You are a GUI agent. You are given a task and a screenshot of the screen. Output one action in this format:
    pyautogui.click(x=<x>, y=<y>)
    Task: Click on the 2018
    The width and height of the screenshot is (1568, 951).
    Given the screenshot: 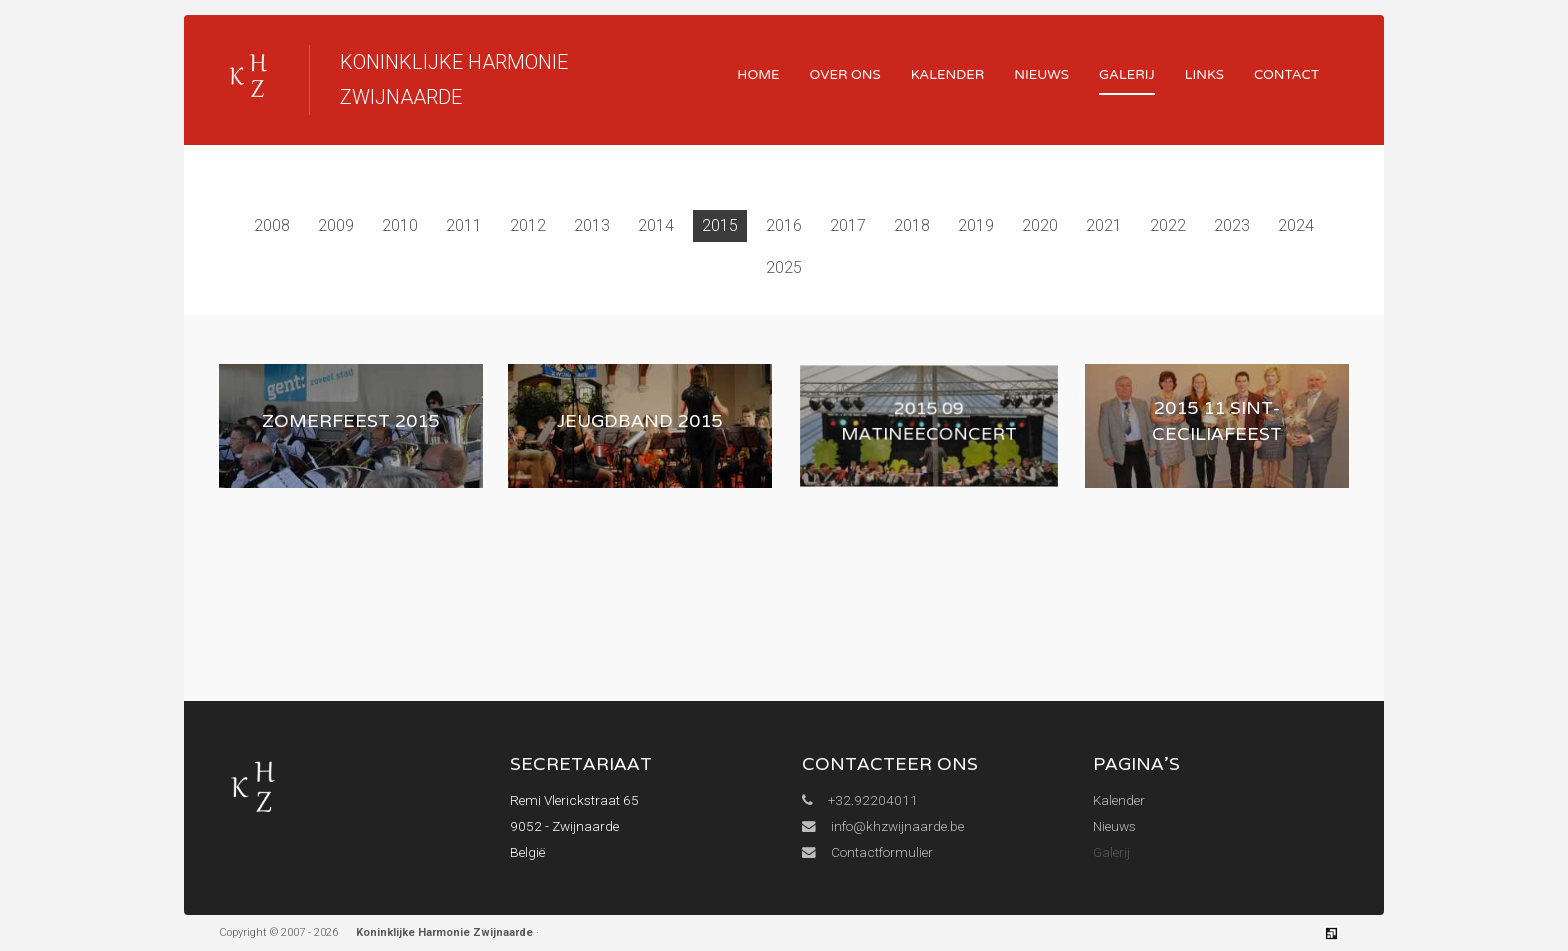 What is the action you would take?
    pyautogui.click(x=912, y=225)
    